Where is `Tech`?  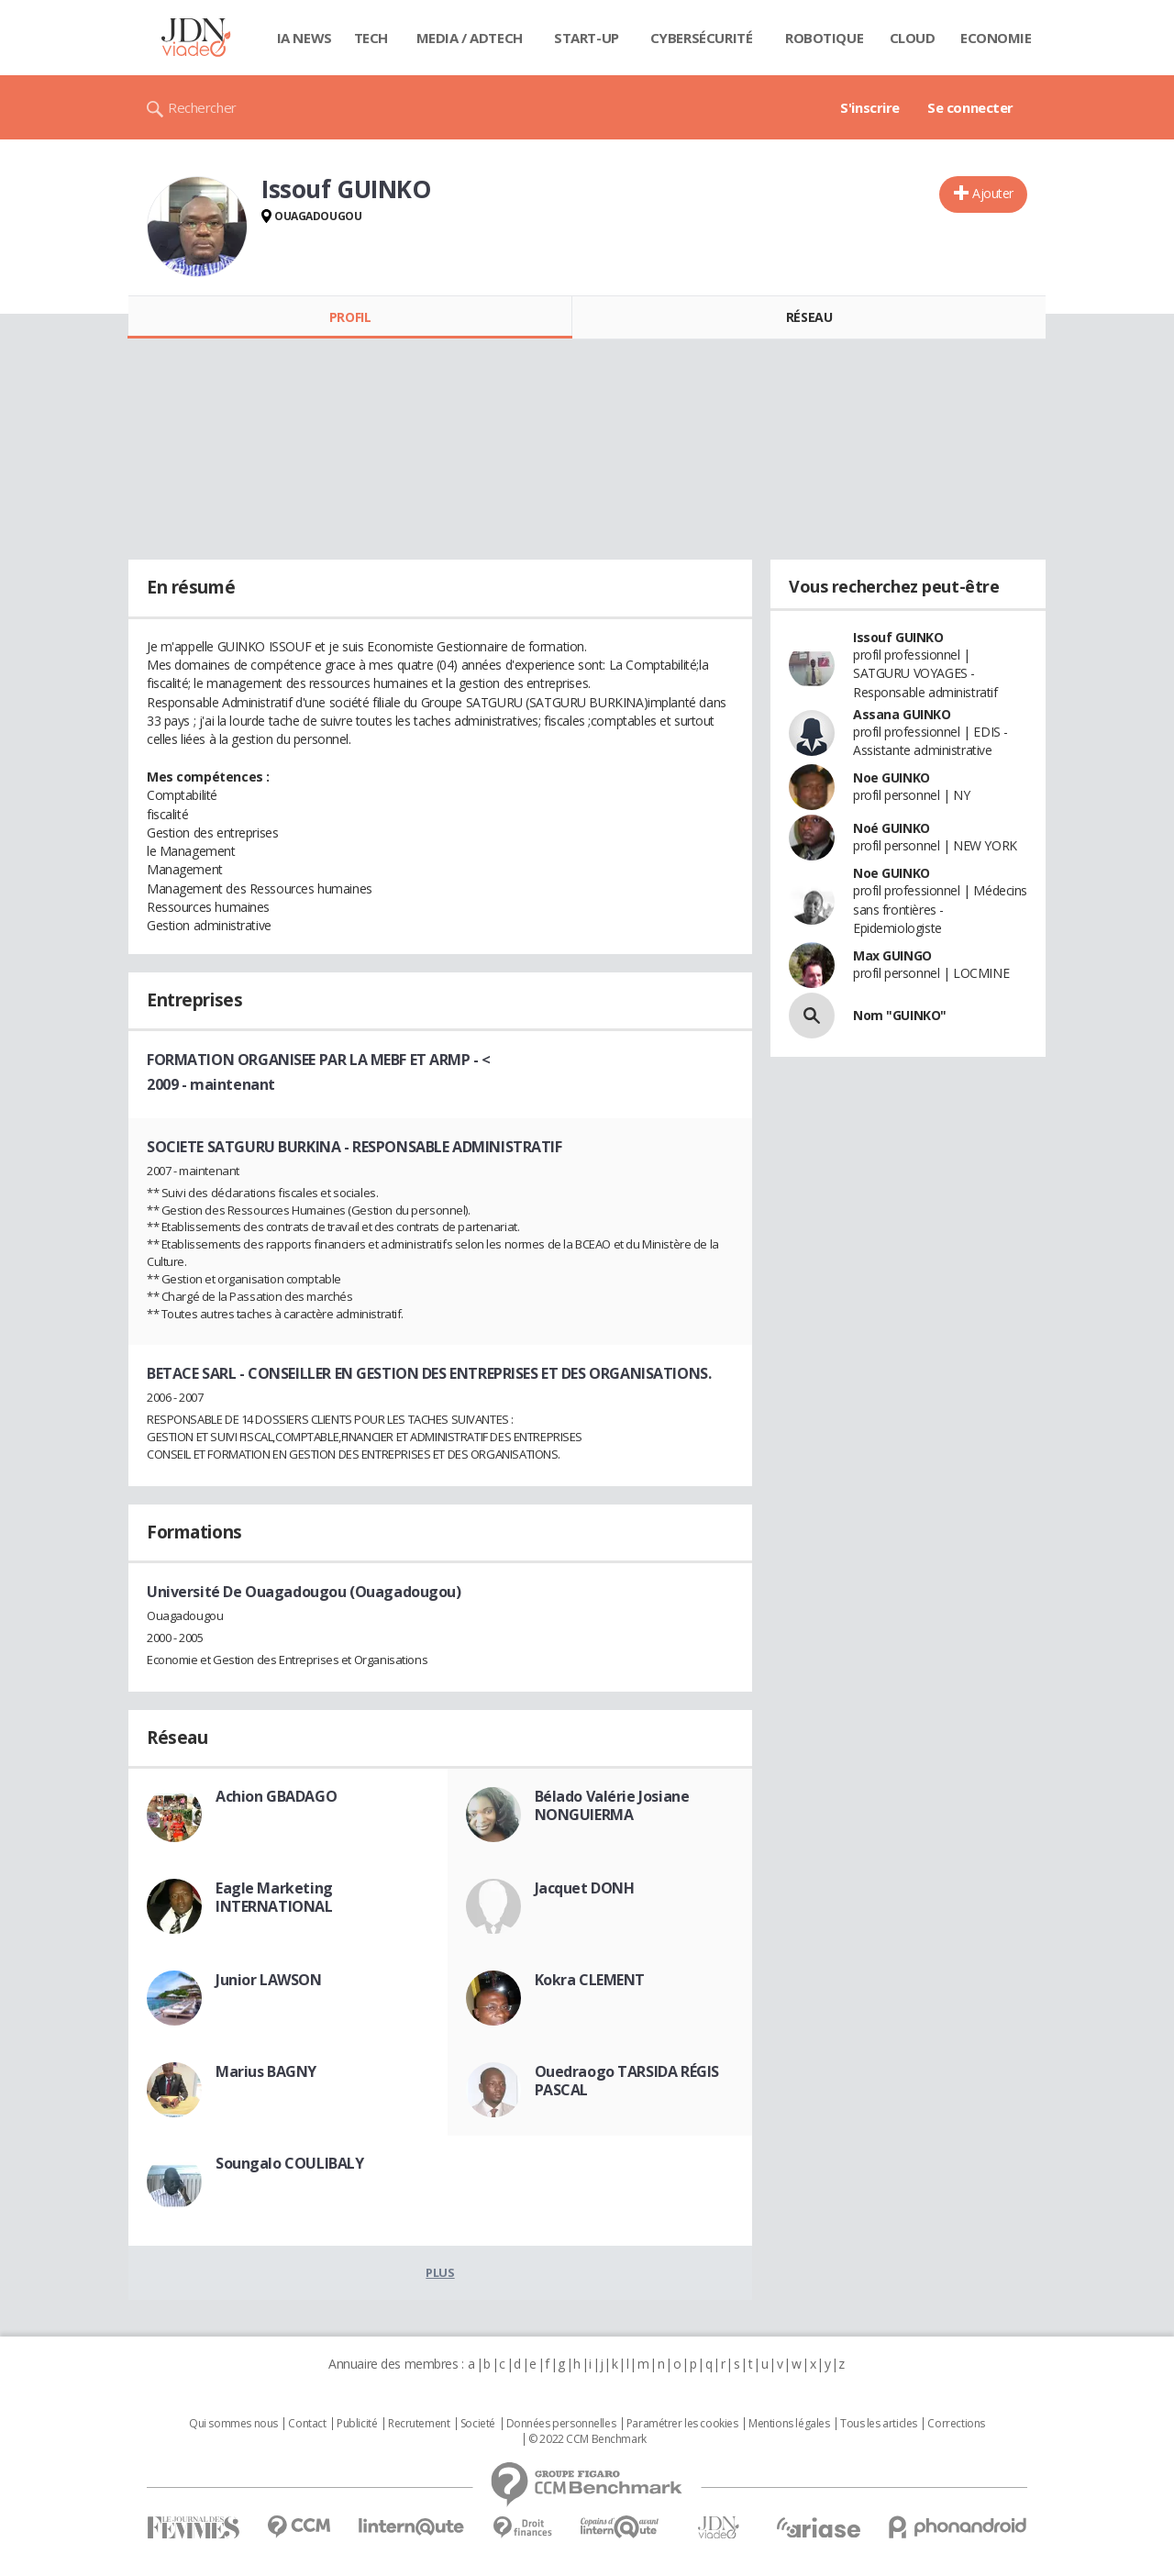 Tech is located at coordinates (371, 37).